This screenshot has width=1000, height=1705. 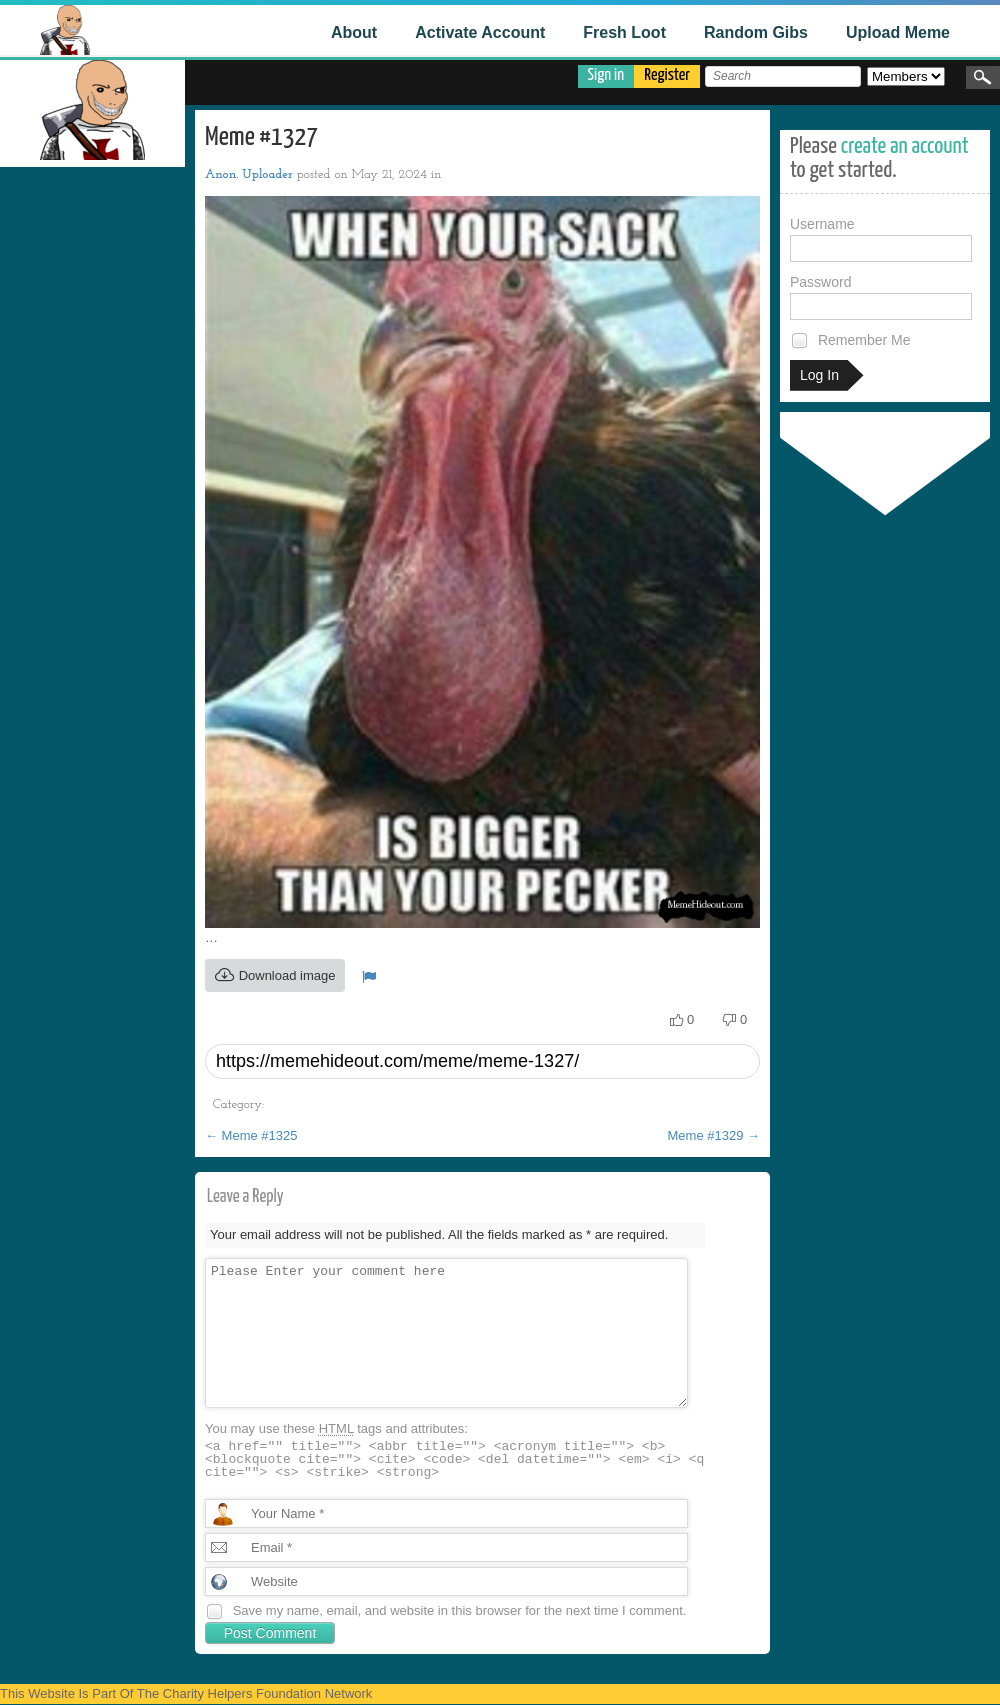 I want to click on Username, so click(x=881, y=239).